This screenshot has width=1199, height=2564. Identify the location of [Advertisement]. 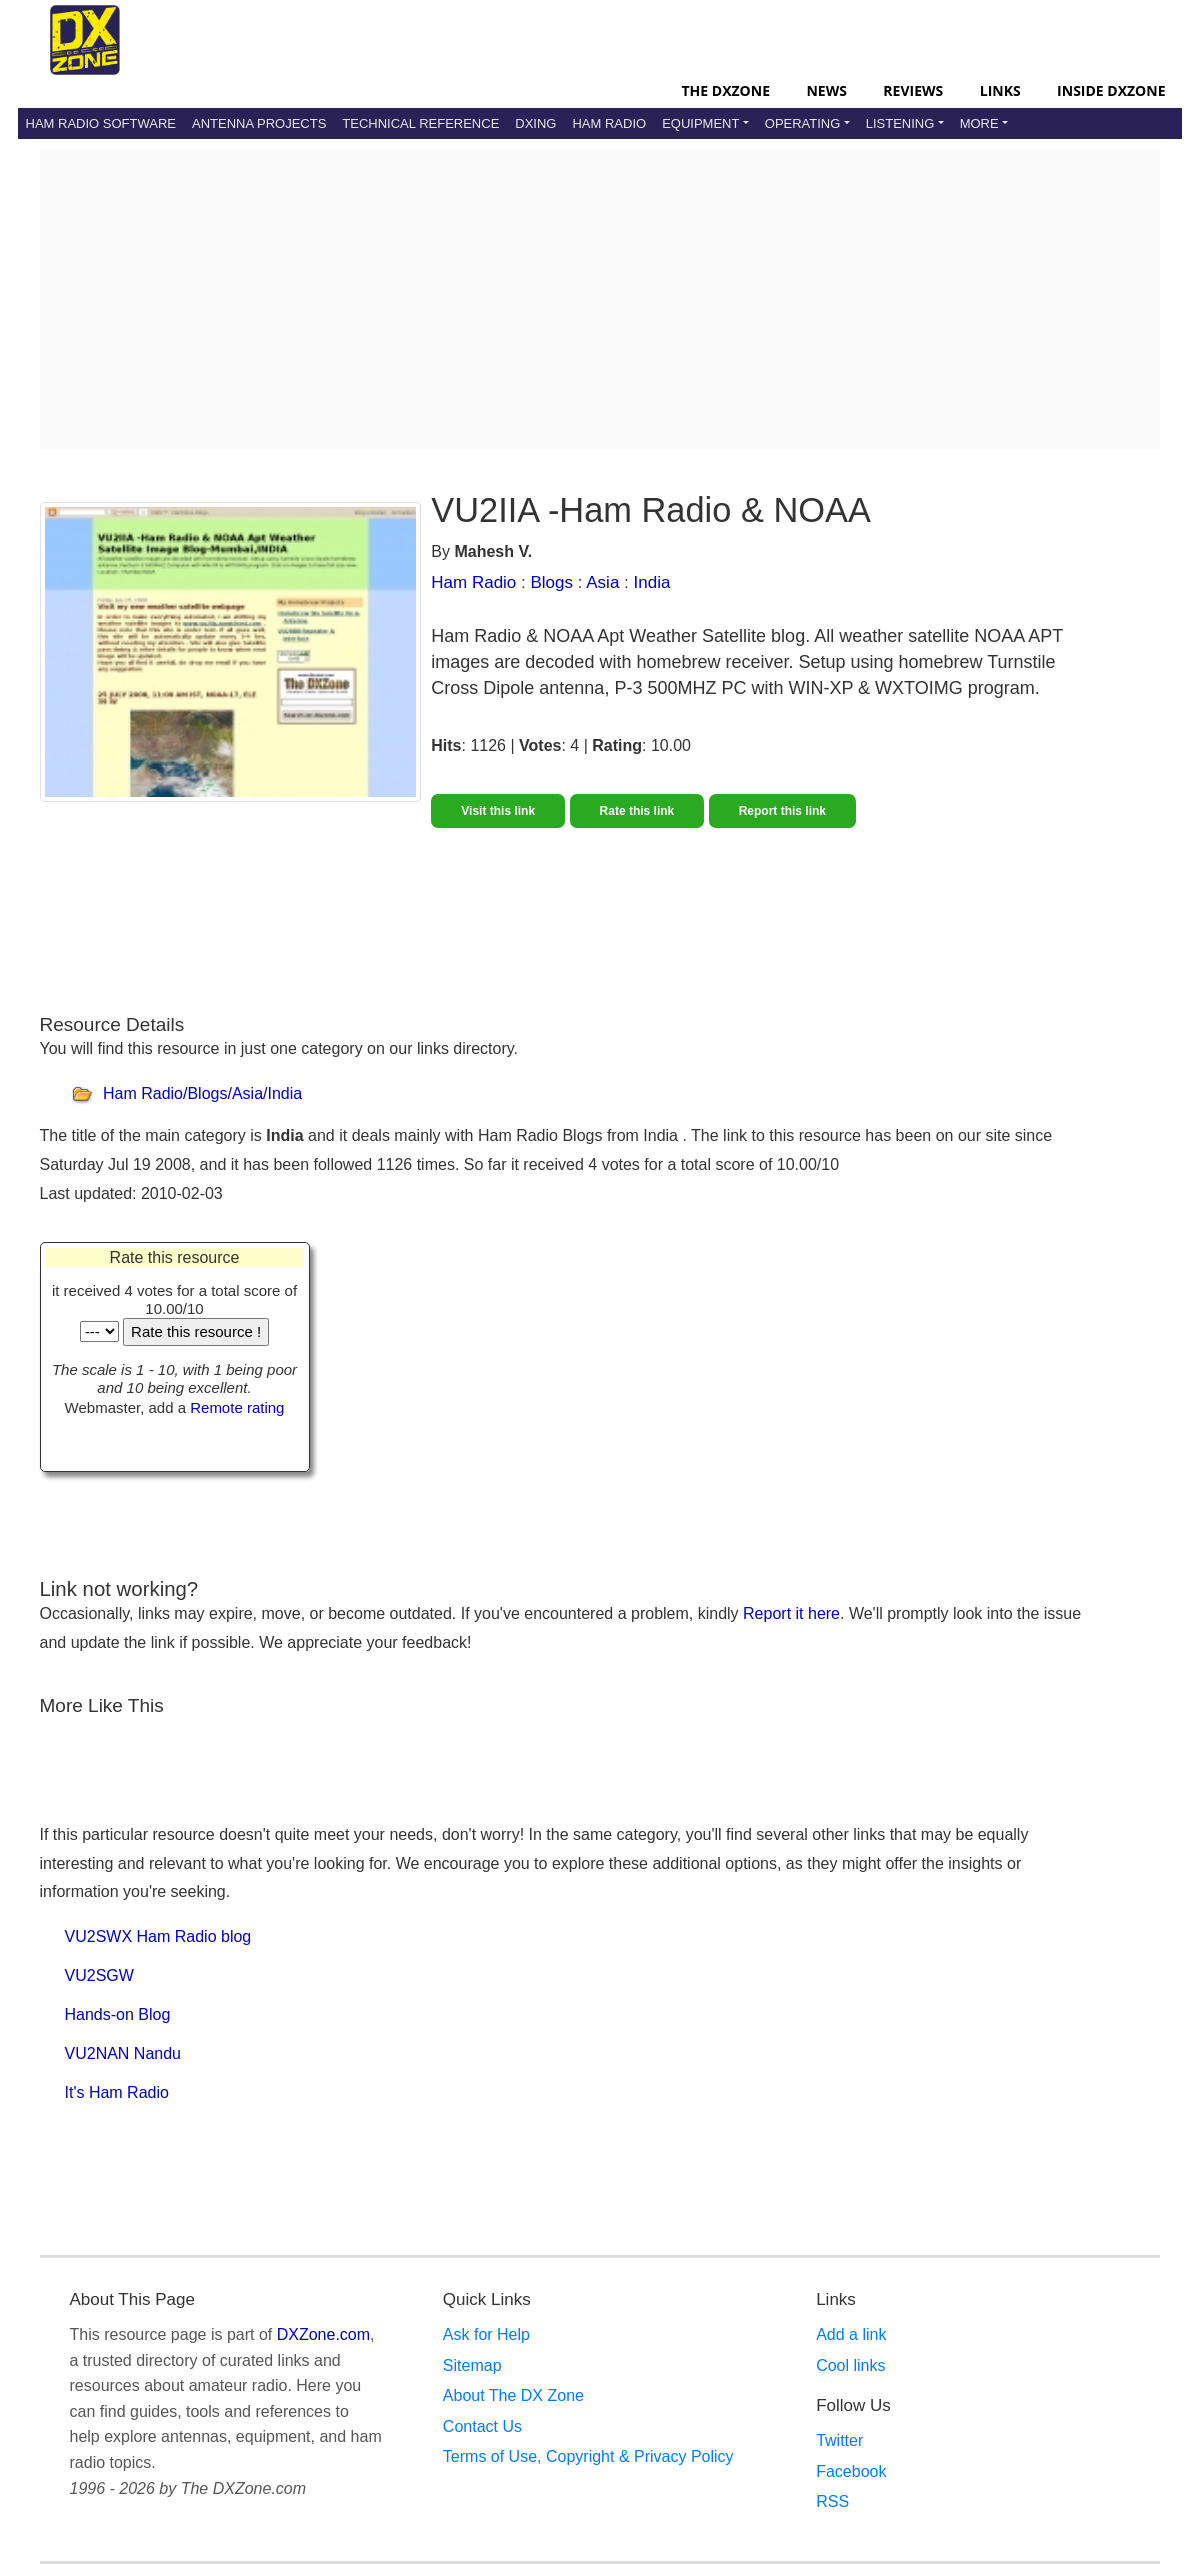
(600, 299).